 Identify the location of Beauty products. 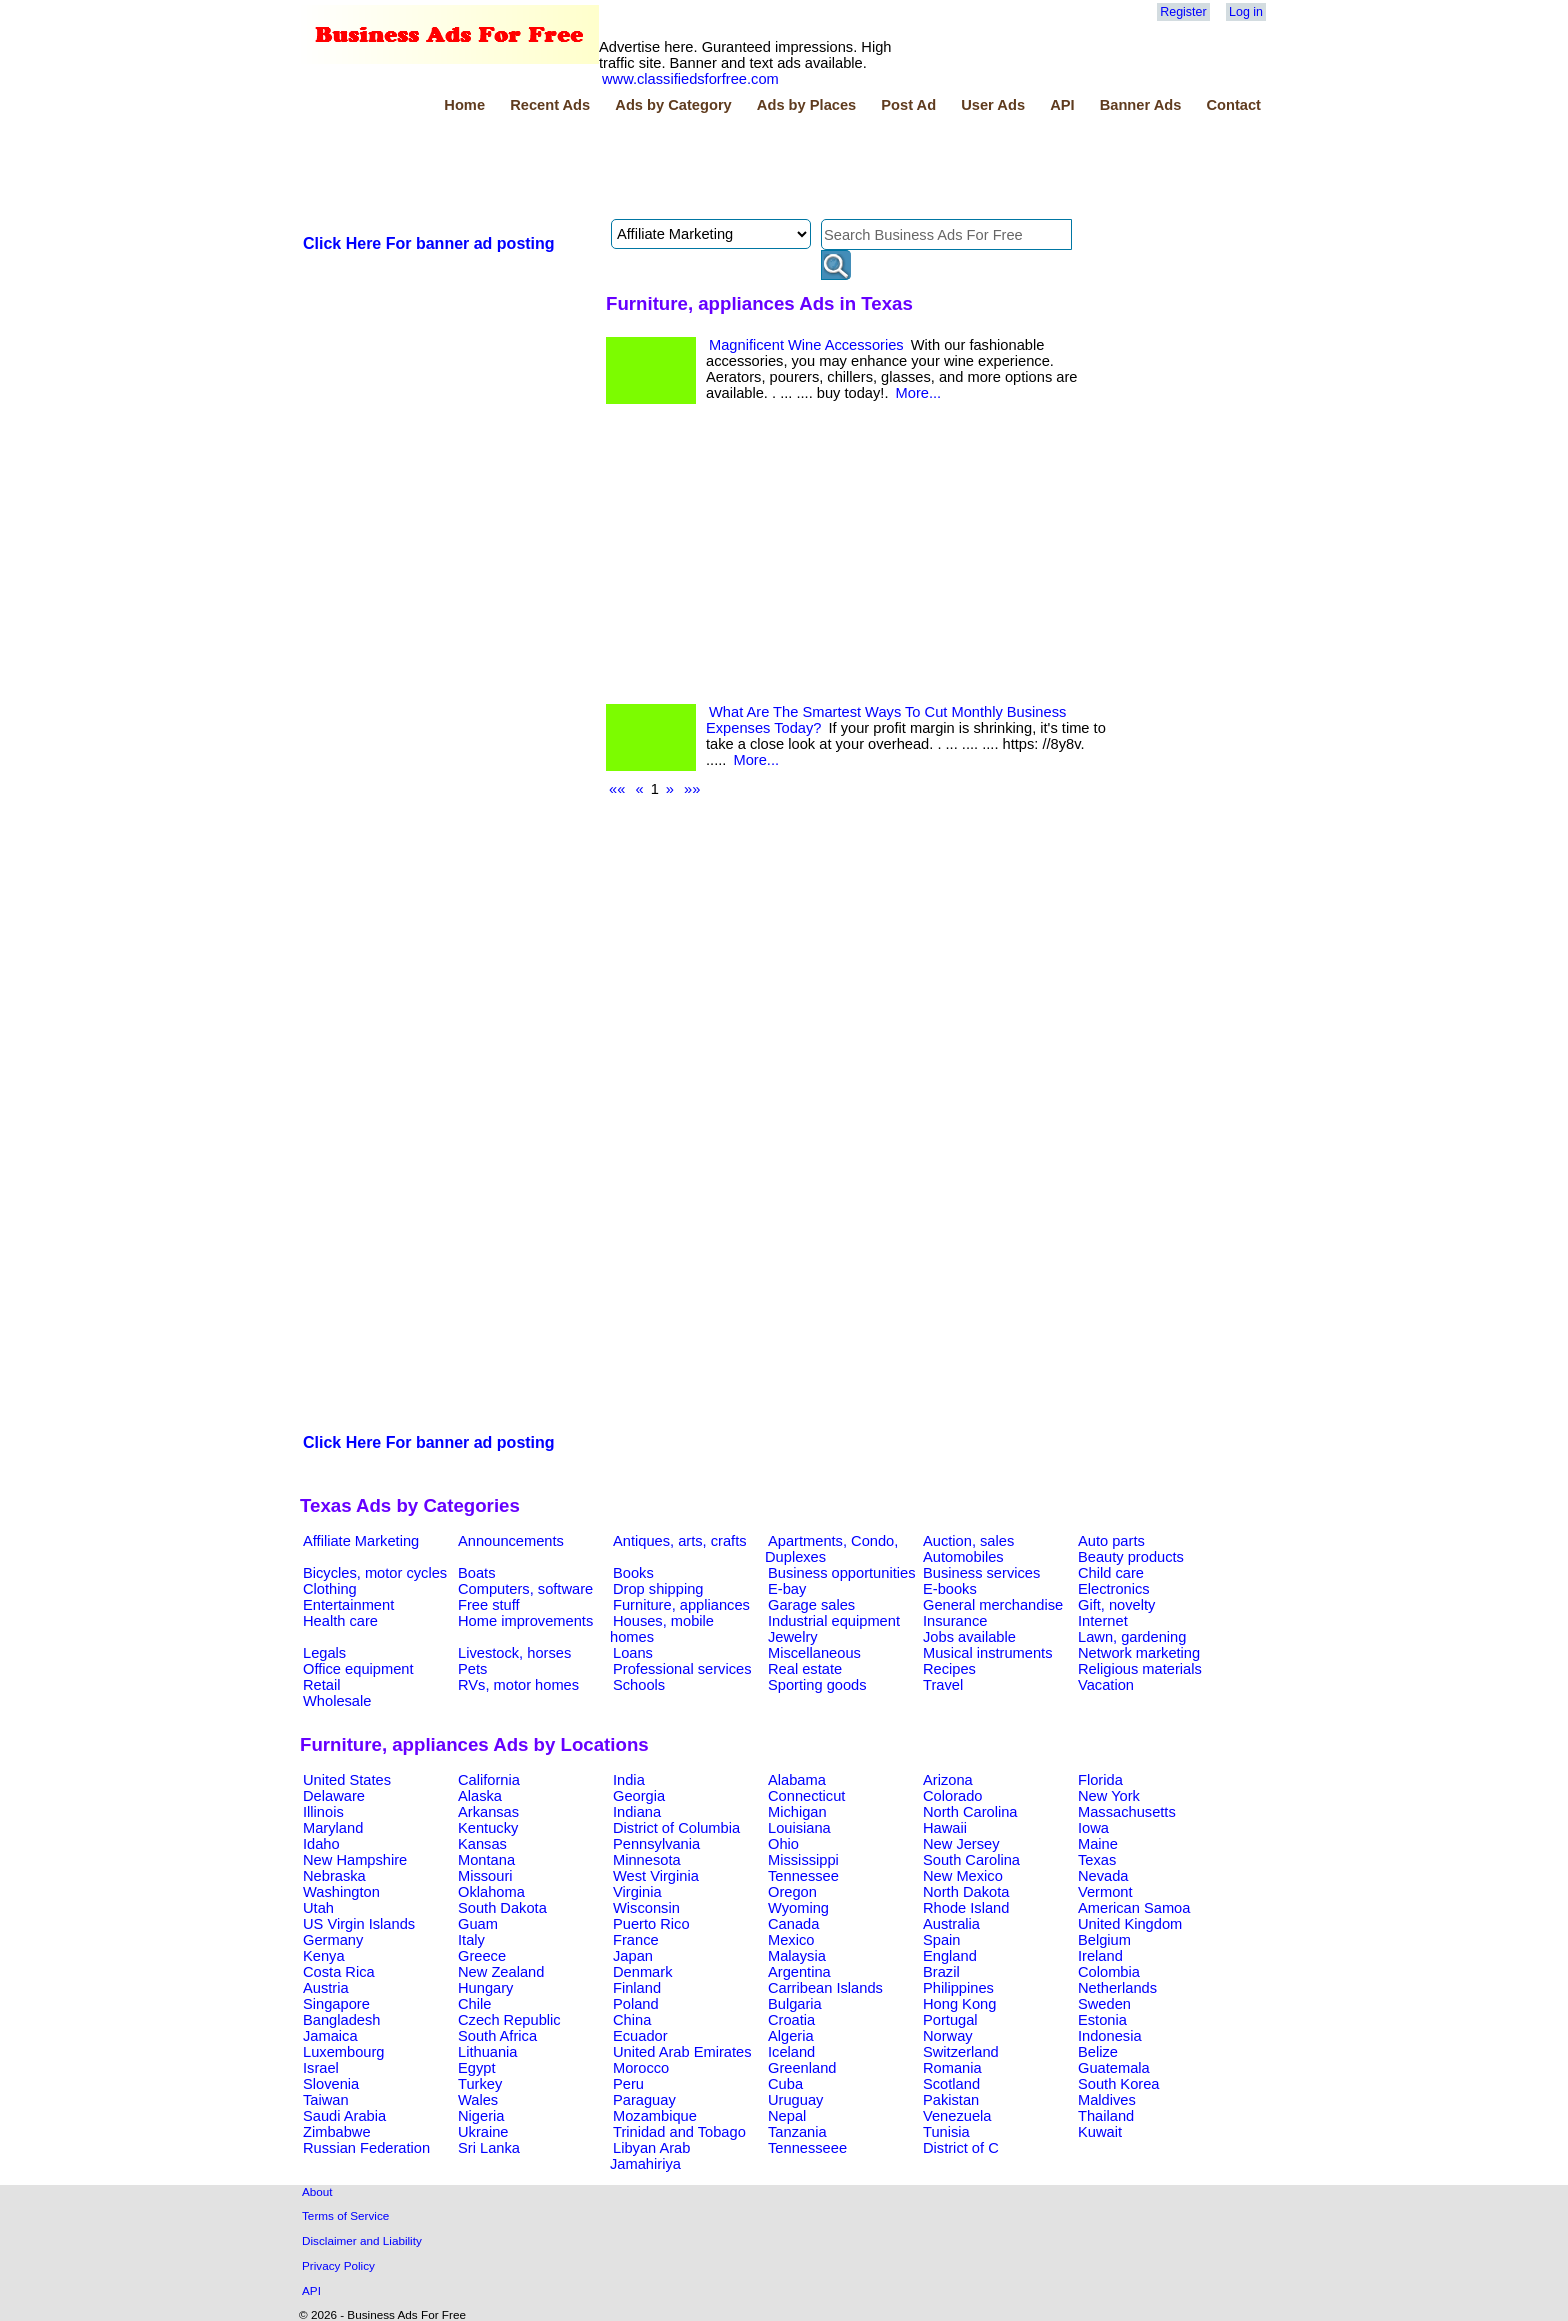
(1131, 1557).